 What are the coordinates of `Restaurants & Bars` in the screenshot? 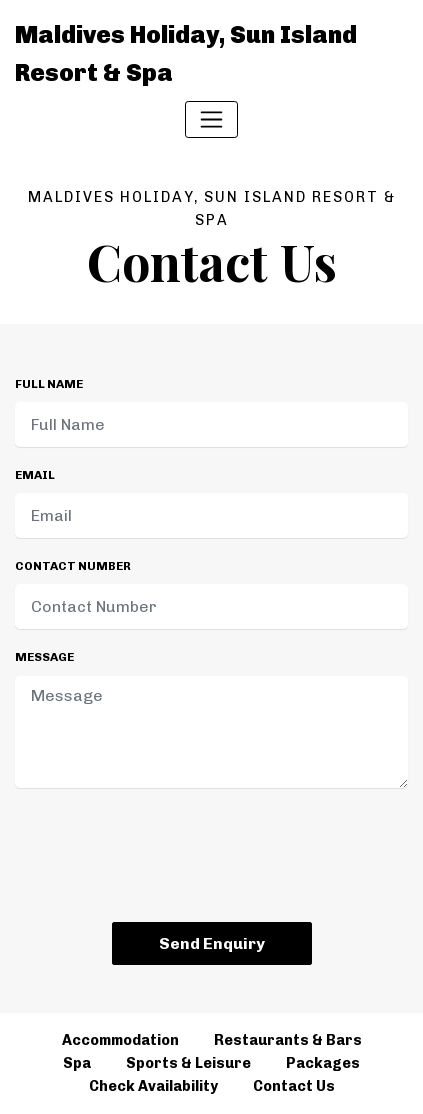 It's located at (288, 1040).